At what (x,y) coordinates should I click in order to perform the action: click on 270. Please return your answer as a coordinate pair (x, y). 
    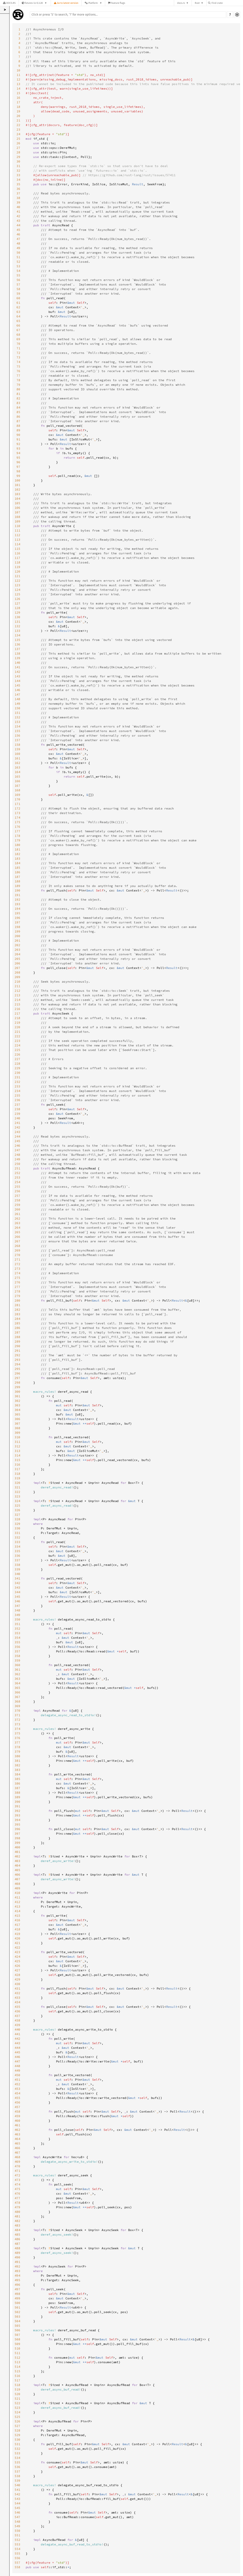
    Looking at the image, I should click on (17, 1255).